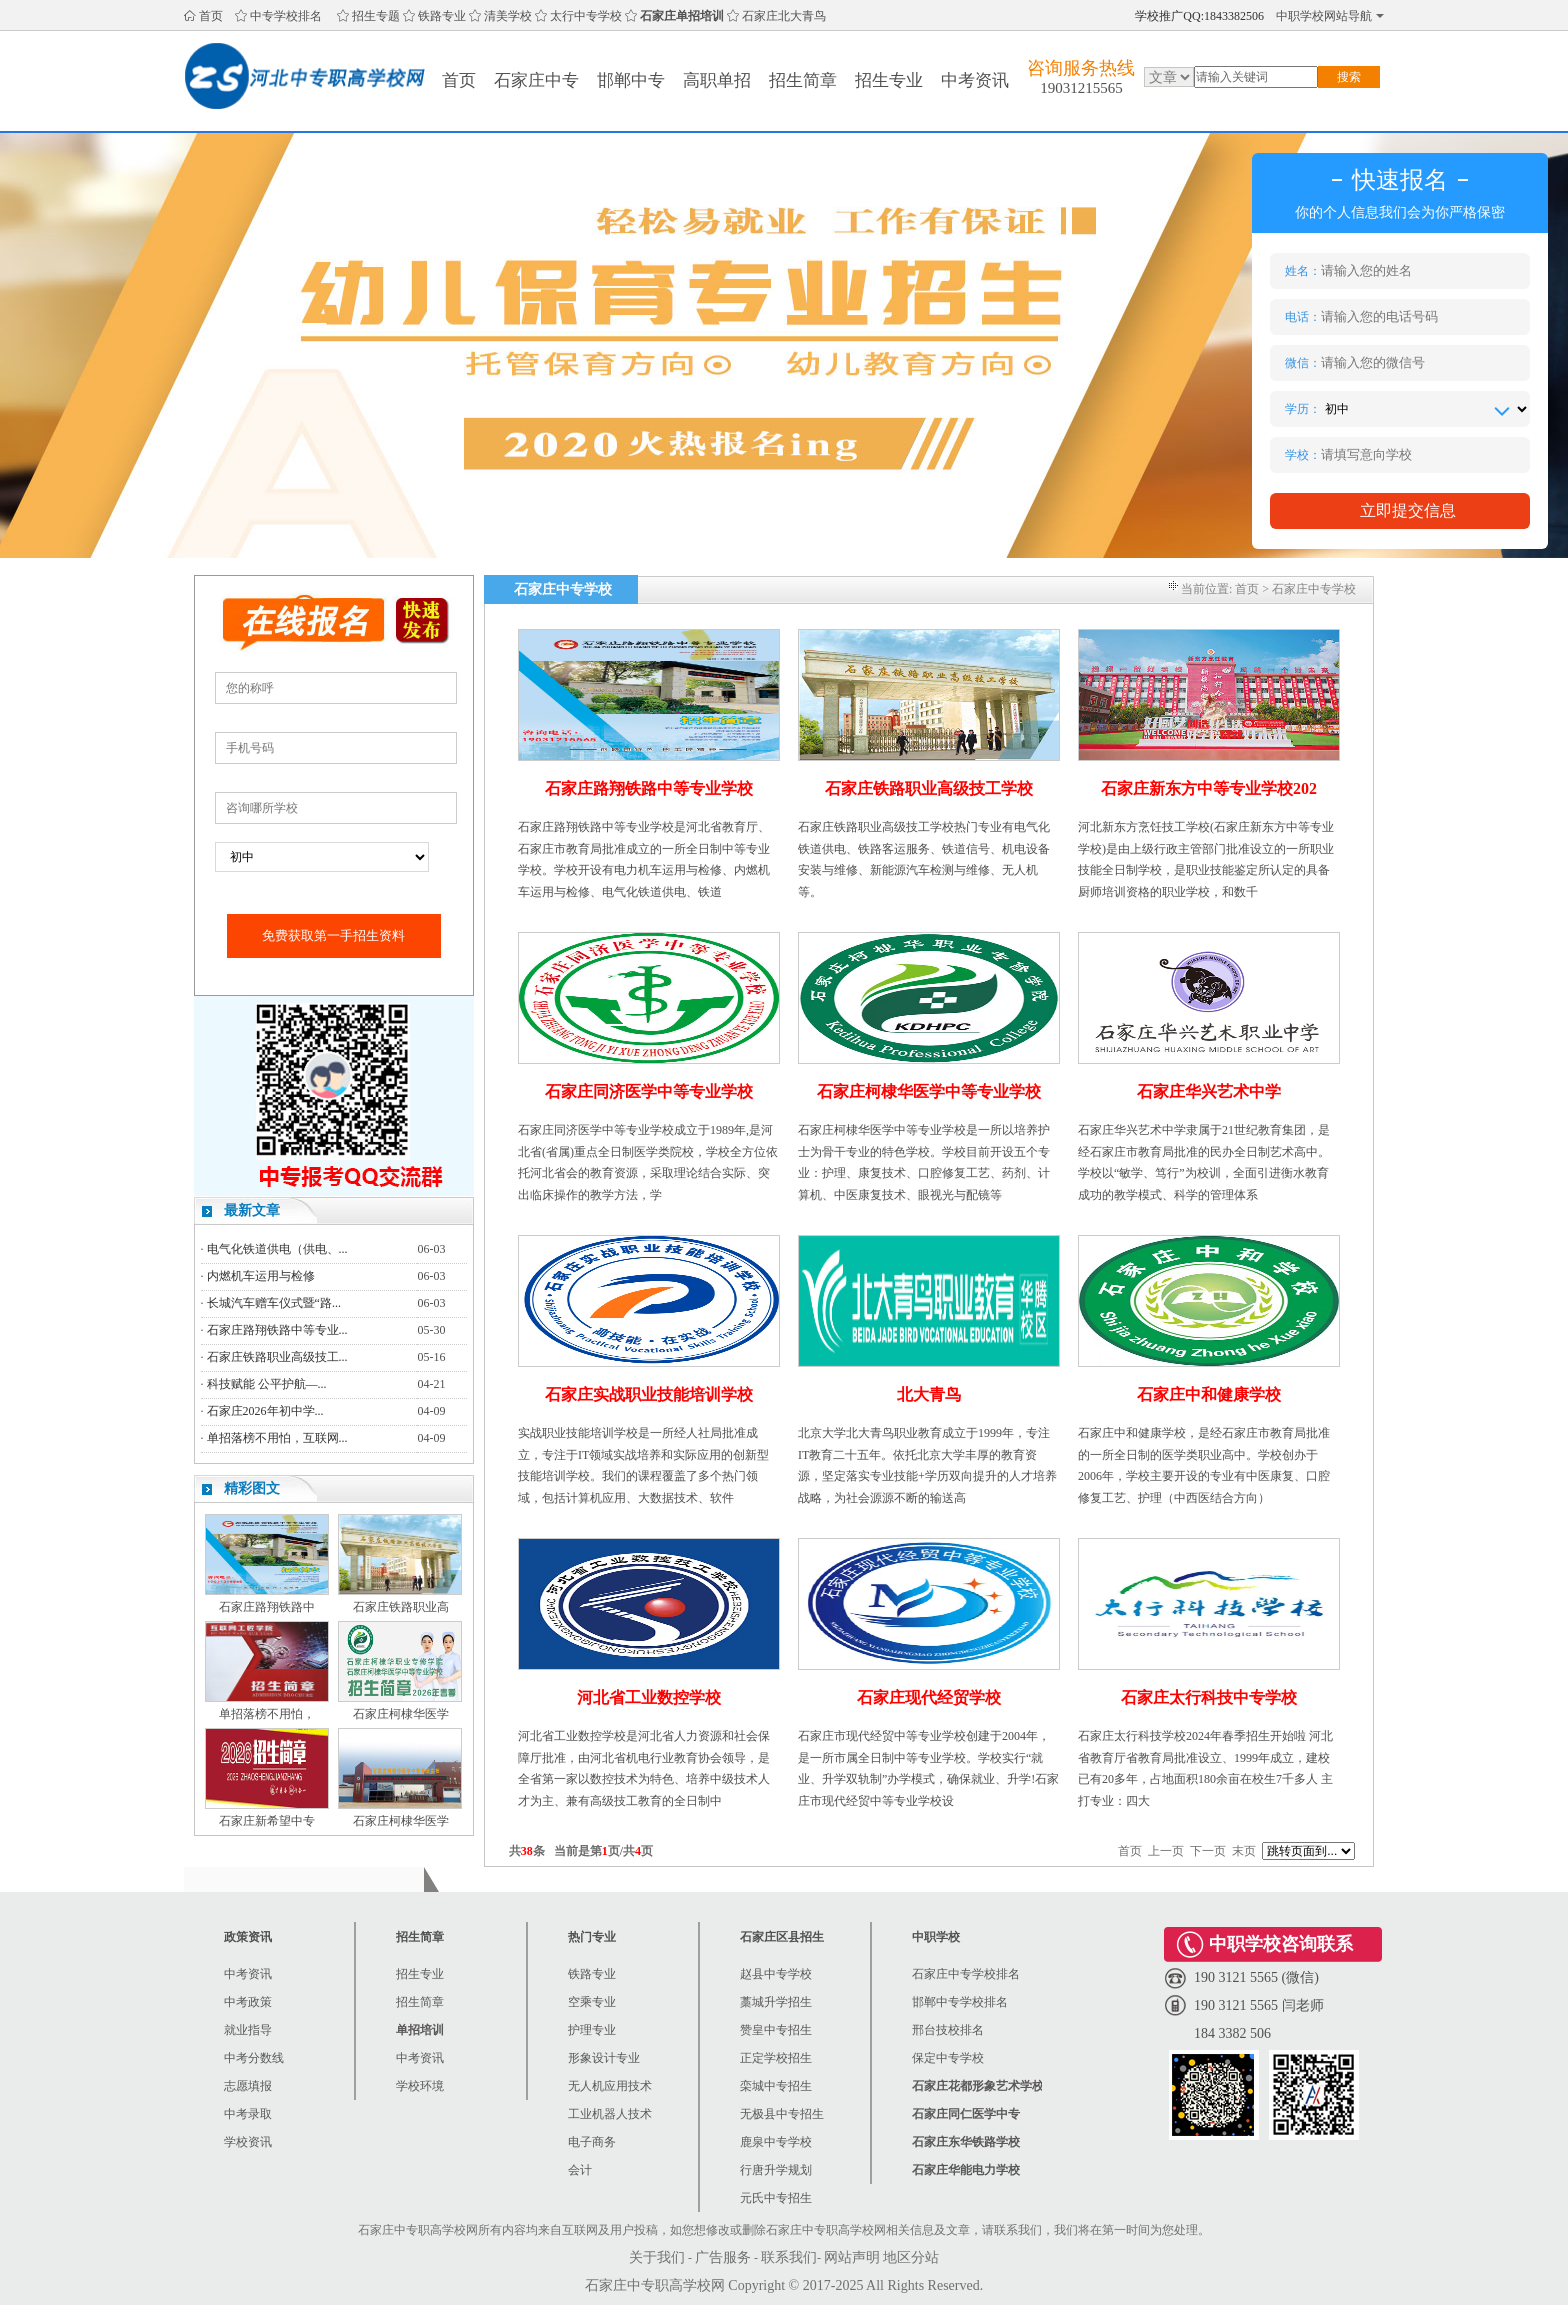 The height and width of the screenshot is (2305, 1568). I want to click on 赞皇中专招生, so click(776, 2030).